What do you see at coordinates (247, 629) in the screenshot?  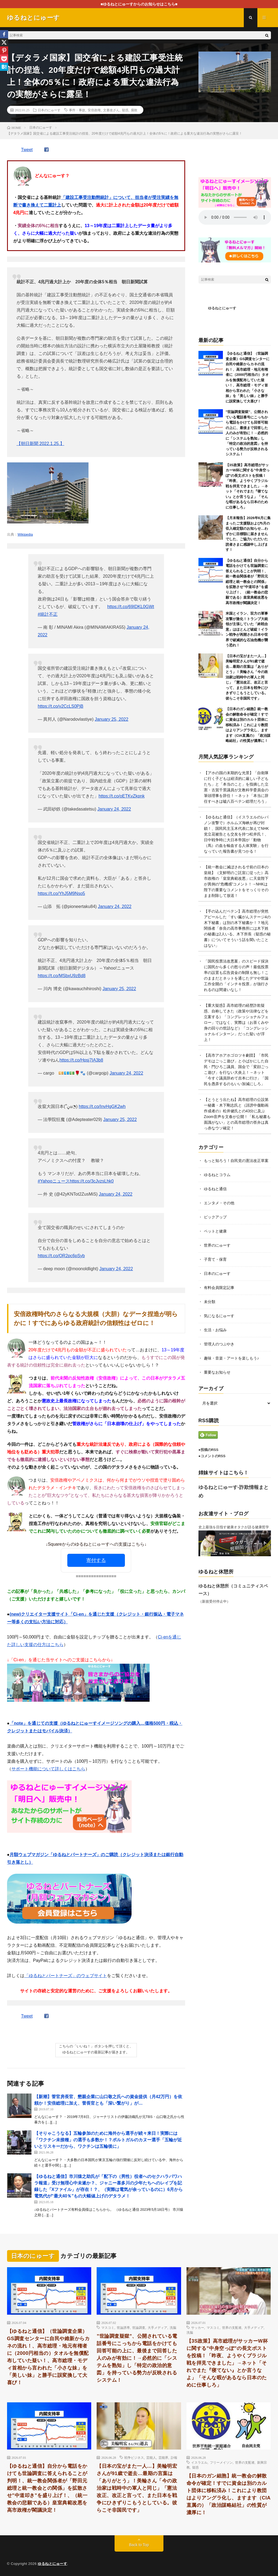 I see `米国とイラン、双方の軍事攻撃が激化！トランプ大統領が主張していた「終戦合意」はほとんど破綻！イラン戦争が再開され日本や世界で破滅的な石油危機が襲う恐れ！` at bounding box center [247, 629].